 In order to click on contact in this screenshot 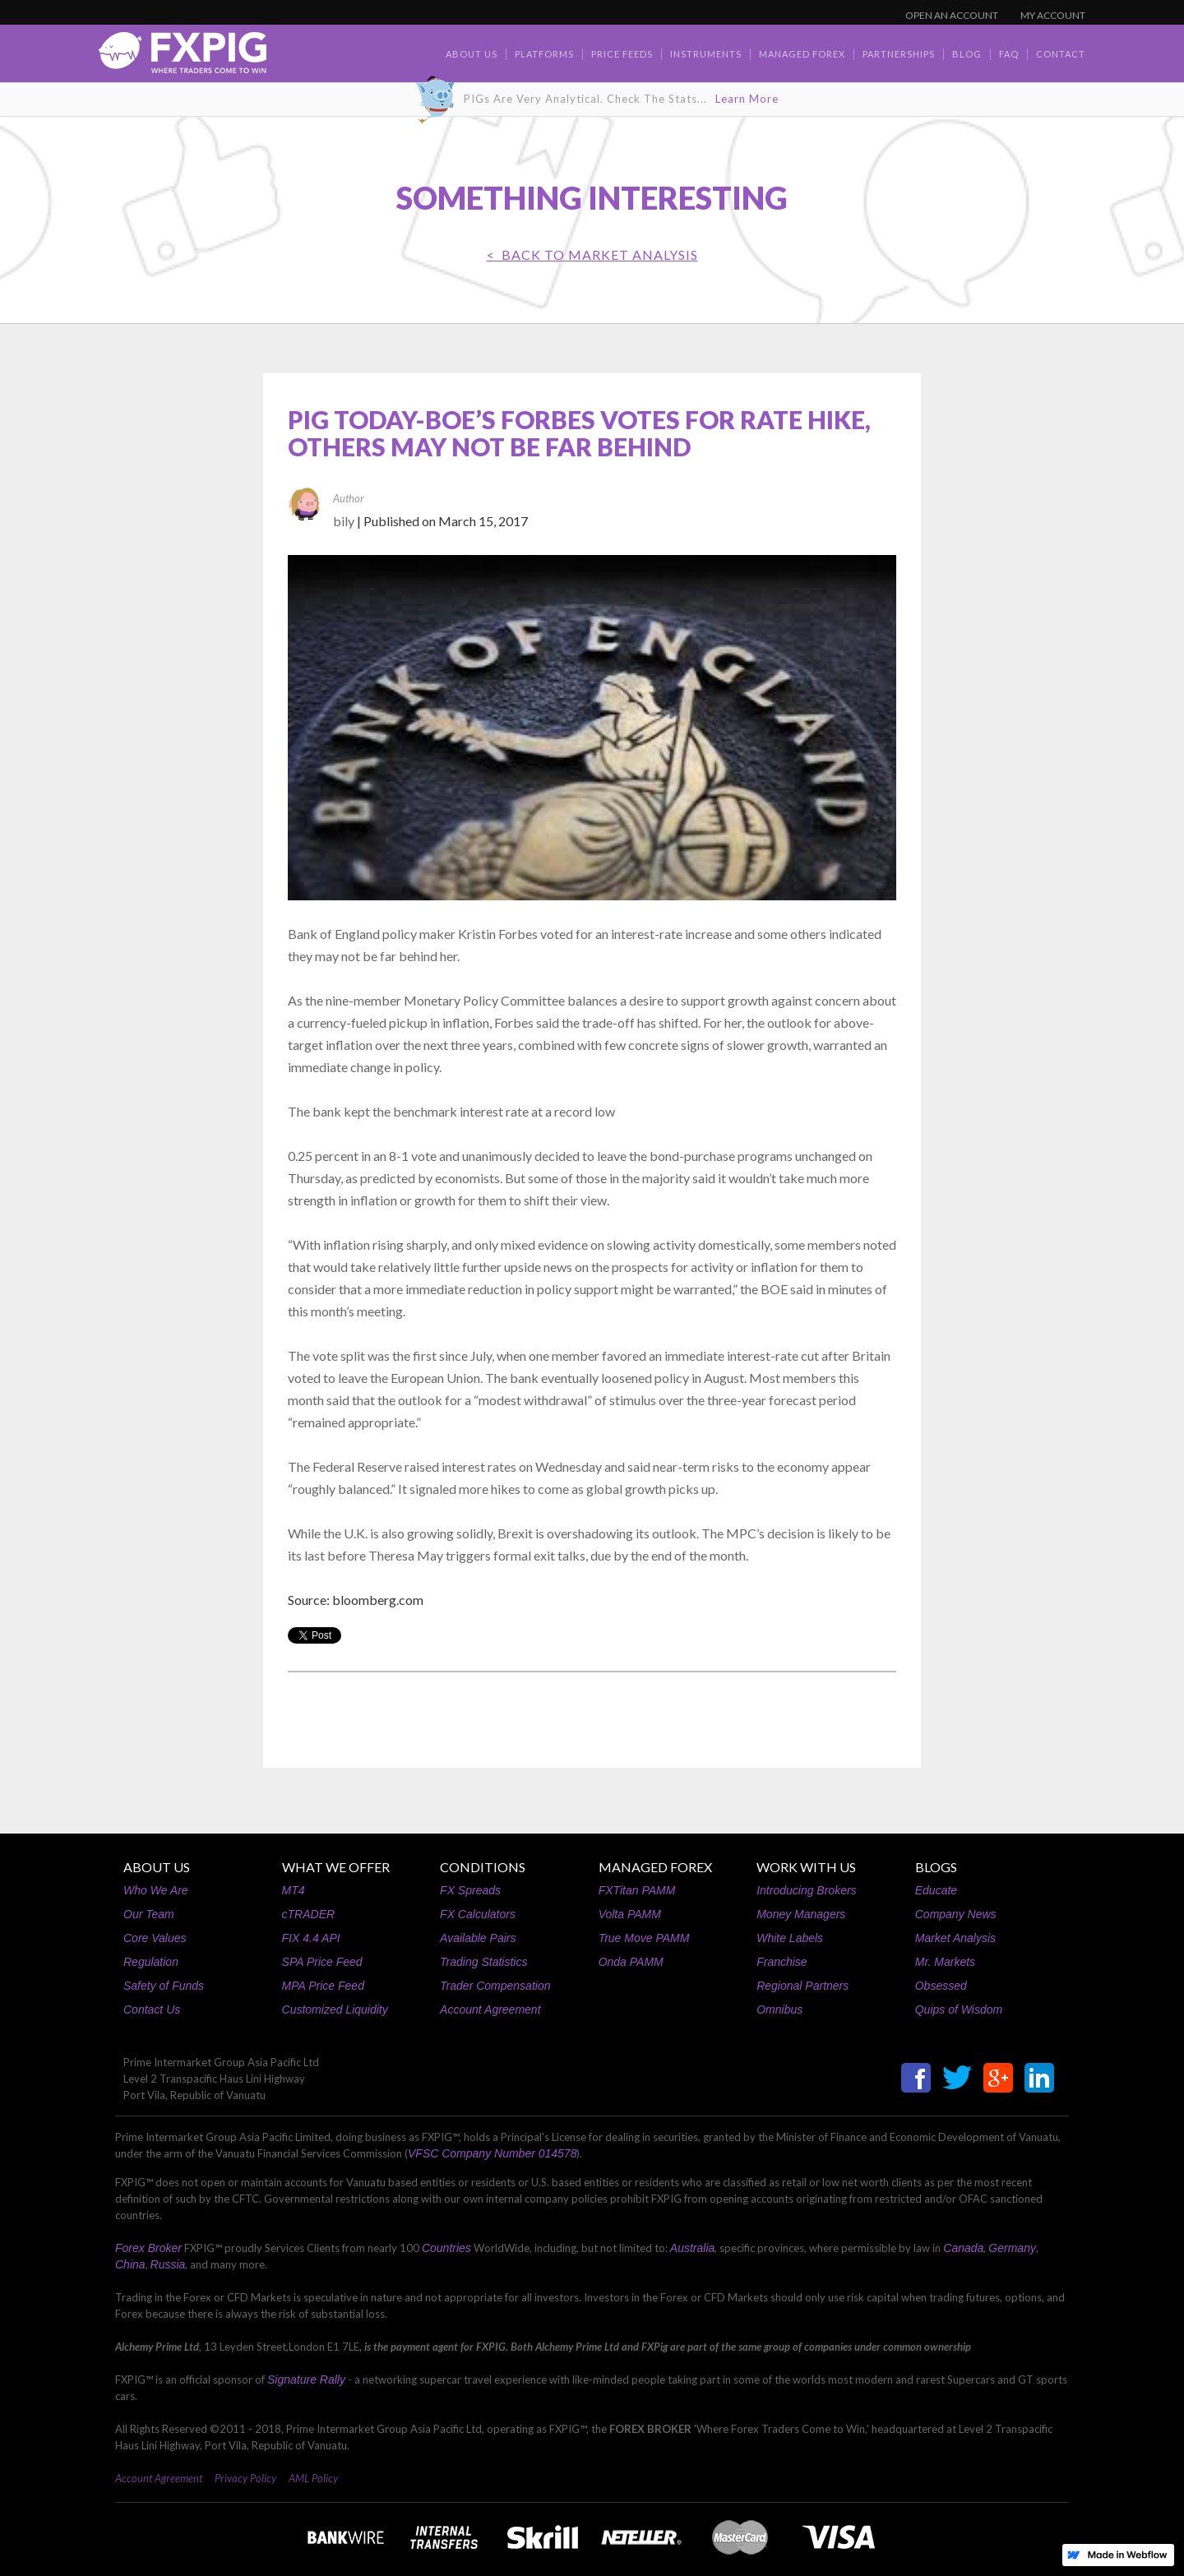, I will do `click(1060, 54)`.